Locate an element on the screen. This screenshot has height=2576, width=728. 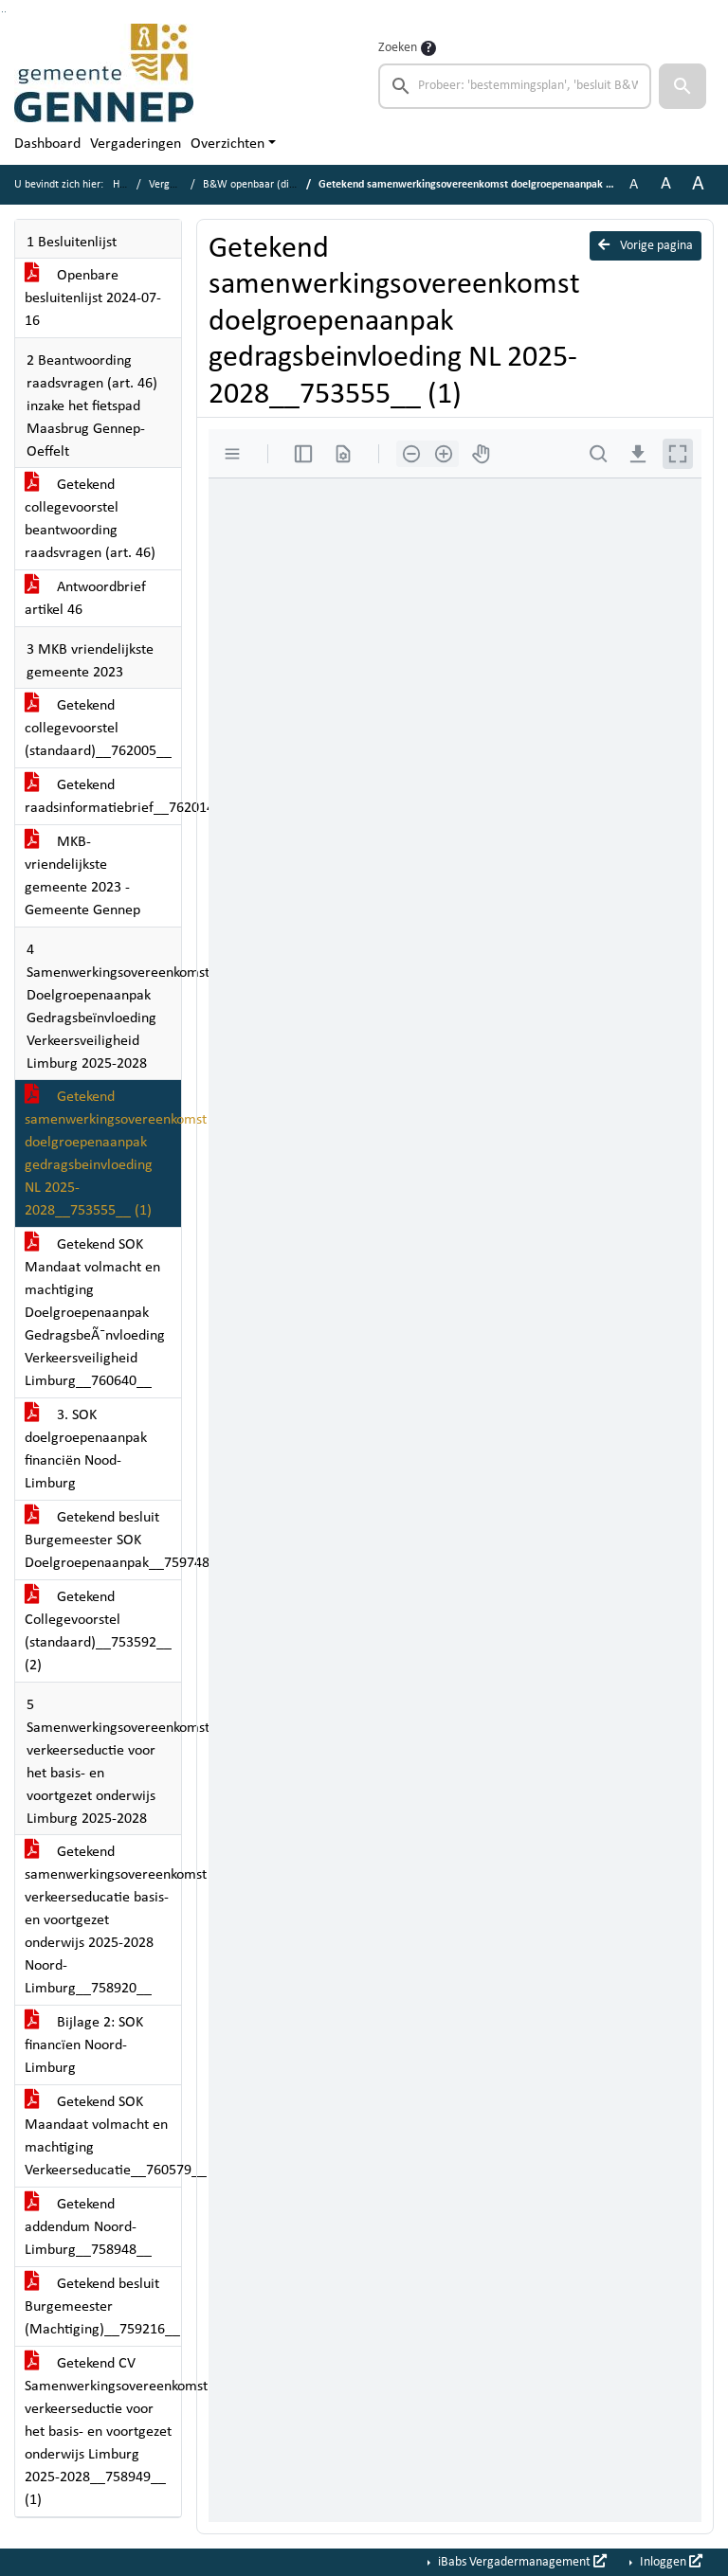
Getekend SOK Mandaat volmacht en machtiging Doelgroepenaanpak GedragsbeÃ¯nvloeding Verkeersveiligheid Limburg__760640__ is located at coordinates (95, 1313).